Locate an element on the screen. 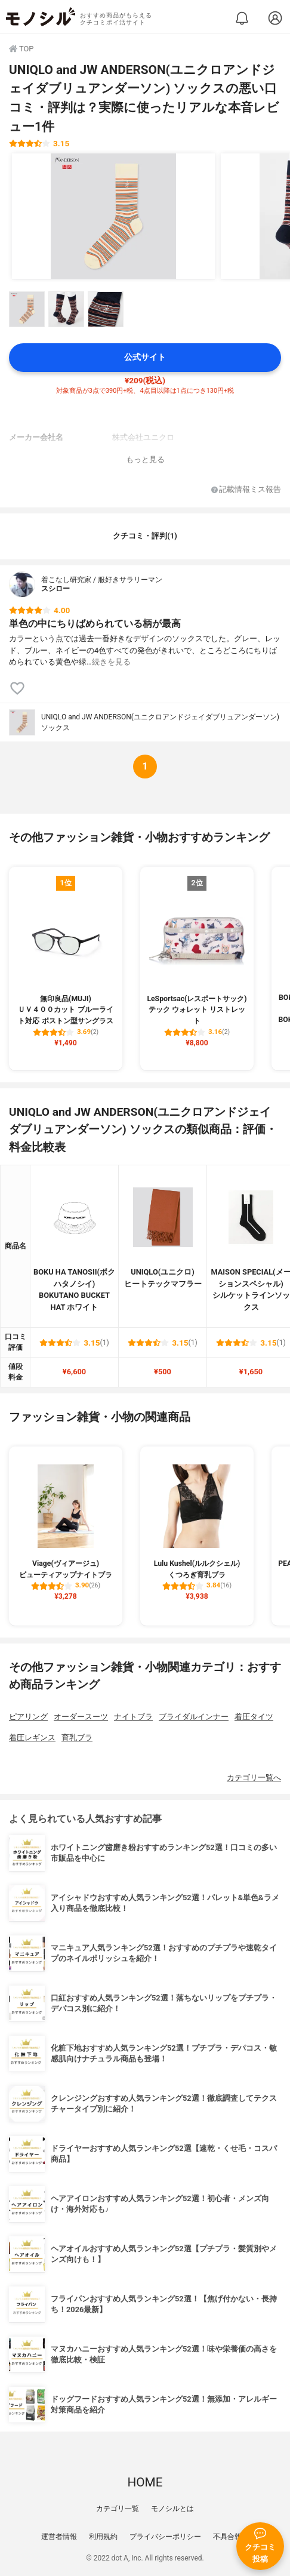 The image size is (290, 2576). カテゴリ一覧へ is located at coordinates (254, 1777).